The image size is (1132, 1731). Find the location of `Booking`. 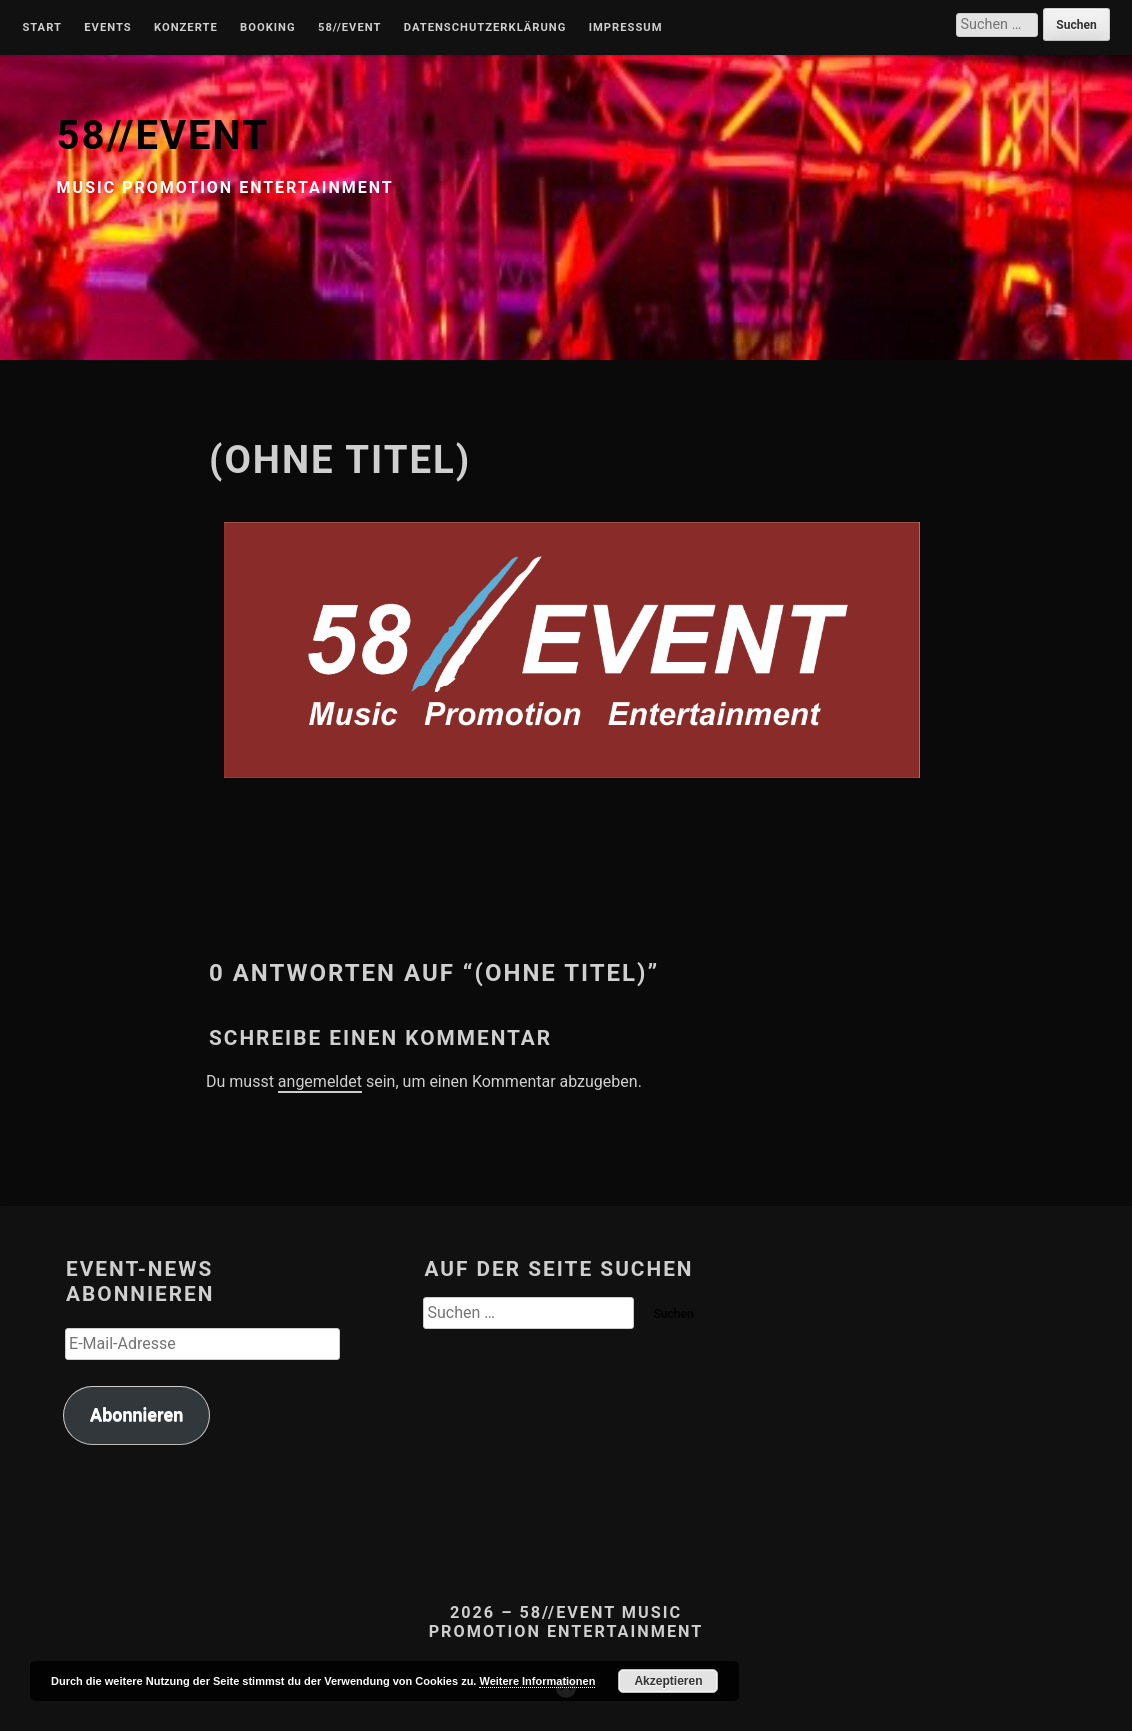

Booking is located at coordinates (267, 28).